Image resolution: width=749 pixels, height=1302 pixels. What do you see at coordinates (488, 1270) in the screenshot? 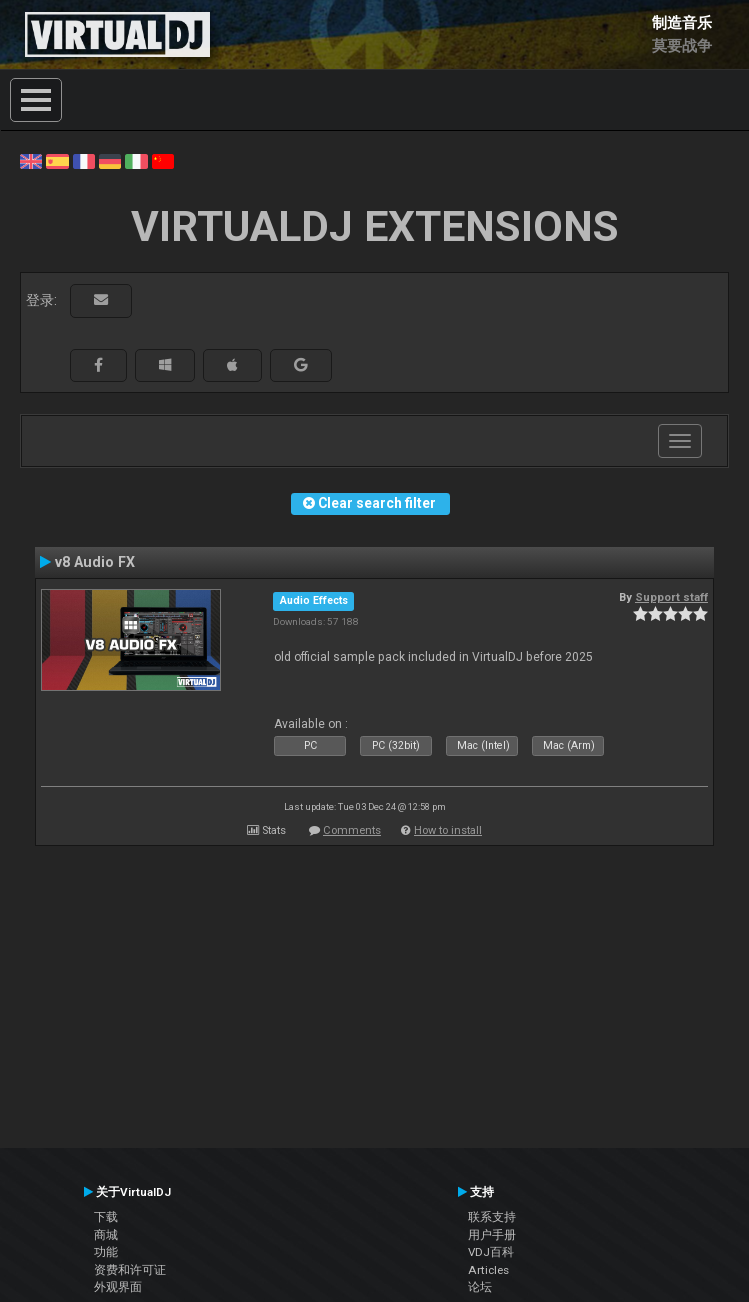
I see `Articles` at bounding box center [488, 1270].